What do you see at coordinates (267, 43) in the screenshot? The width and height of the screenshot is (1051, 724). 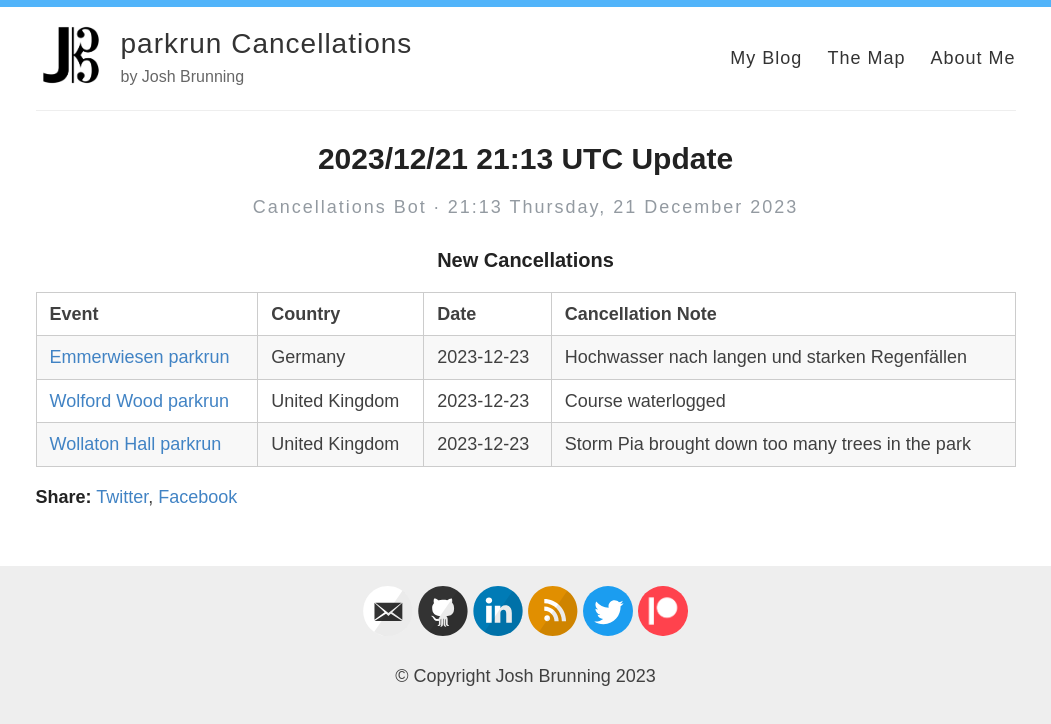 I see `parkrun Cancellations` at bounding box center [267, 43].